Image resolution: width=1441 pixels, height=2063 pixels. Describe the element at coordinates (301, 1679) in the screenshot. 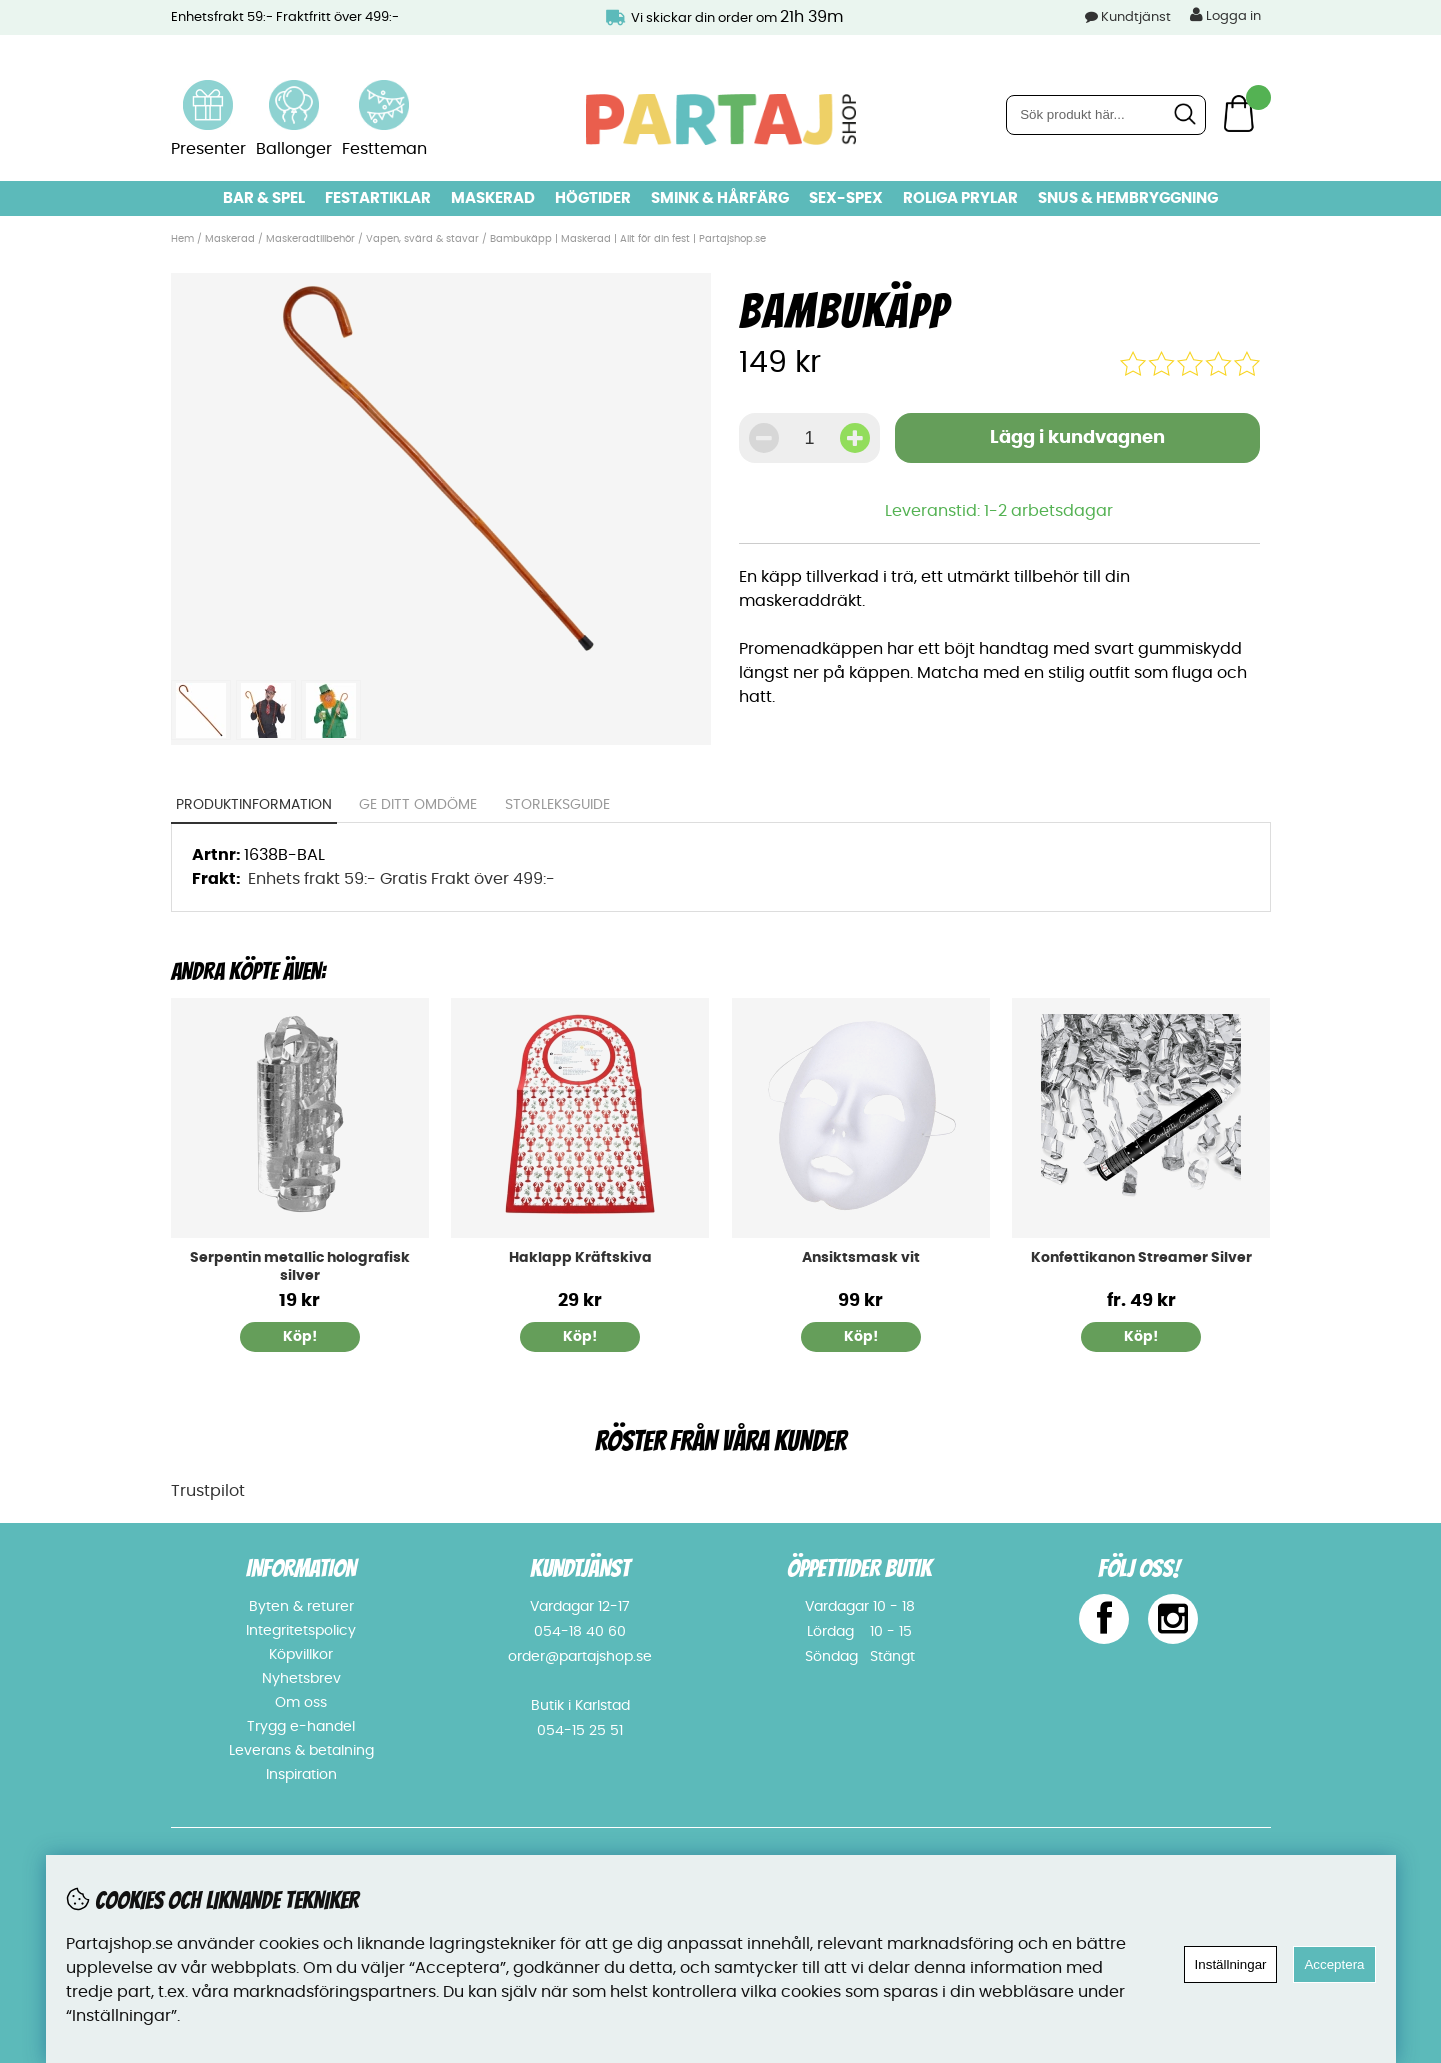

I see `Nyhetsbrev` at that location.